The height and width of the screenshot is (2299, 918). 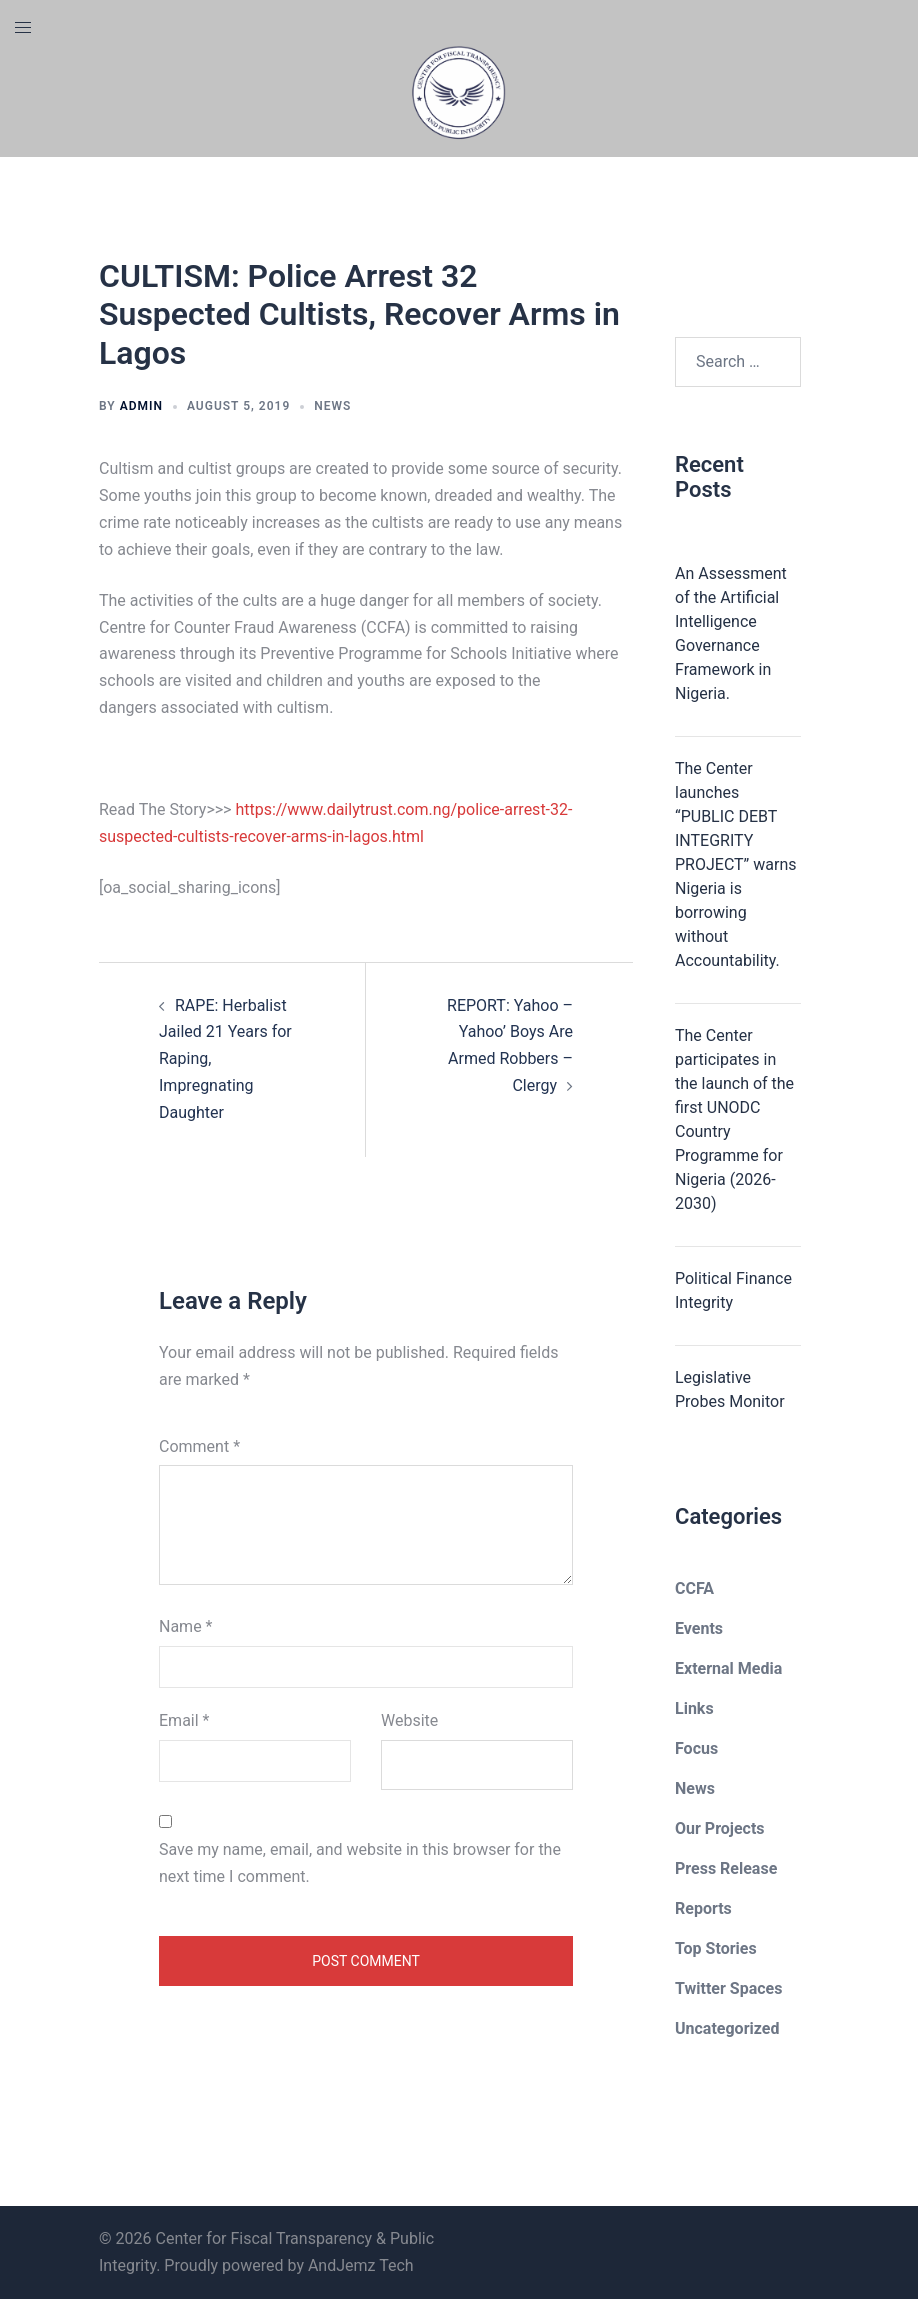 What do you see at coordinates (694, 1588) in the screenshot?
I see `CCFA` at bounding box center [694, 1588].